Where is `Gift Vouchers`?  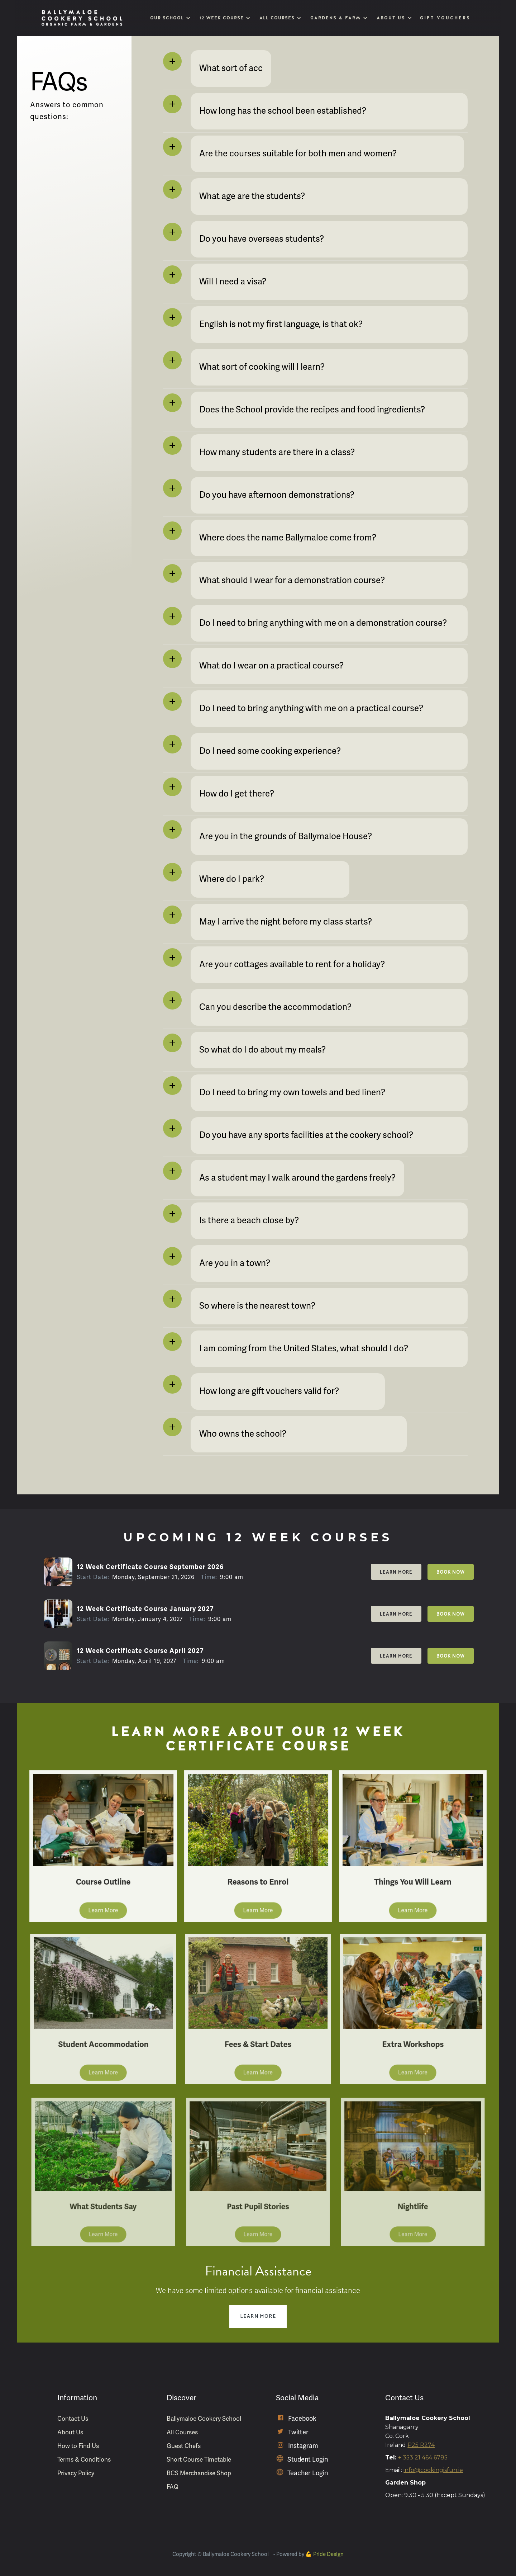
Gift Vouchers is located at coordinates (445, 18).